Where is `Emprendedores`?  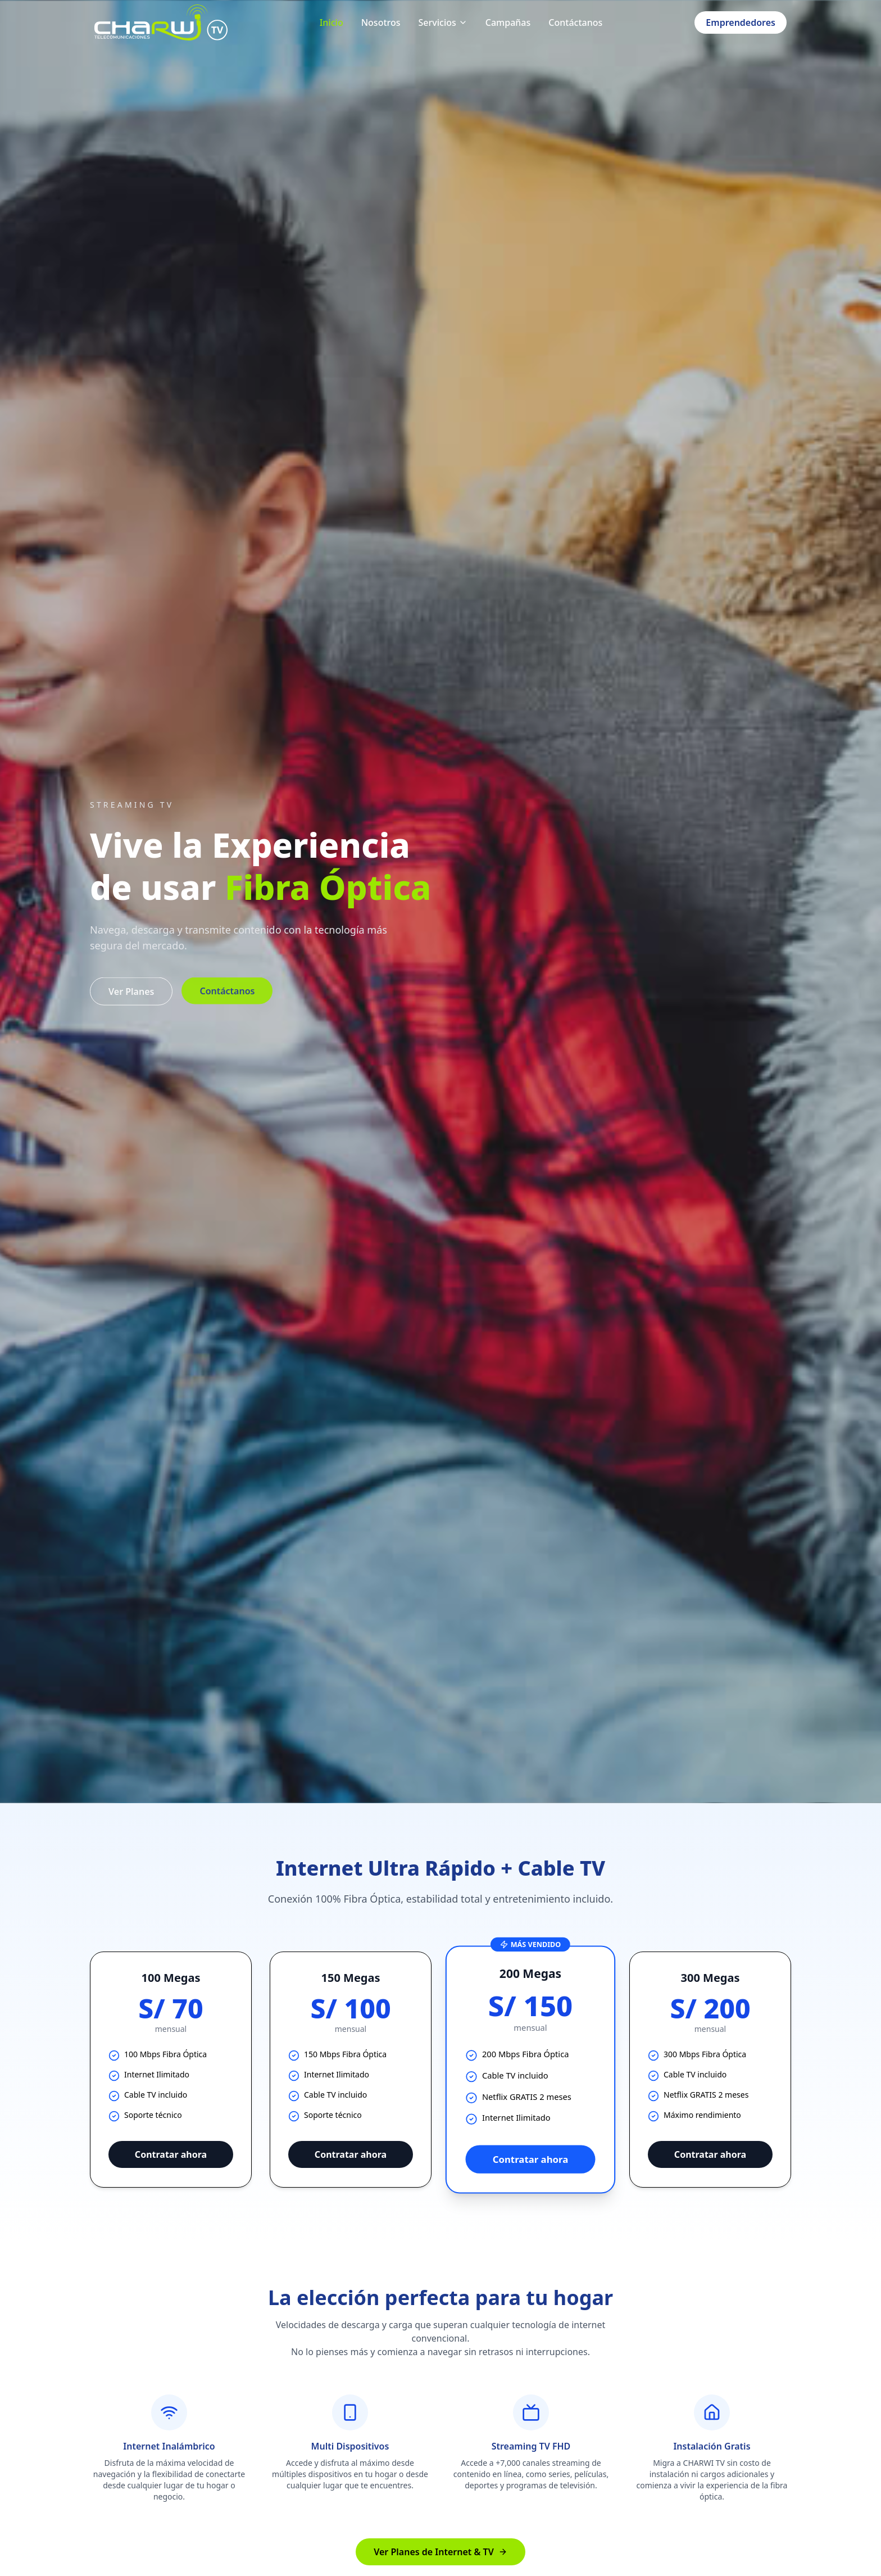
Emprendedores is located at coordinates (740, 22).